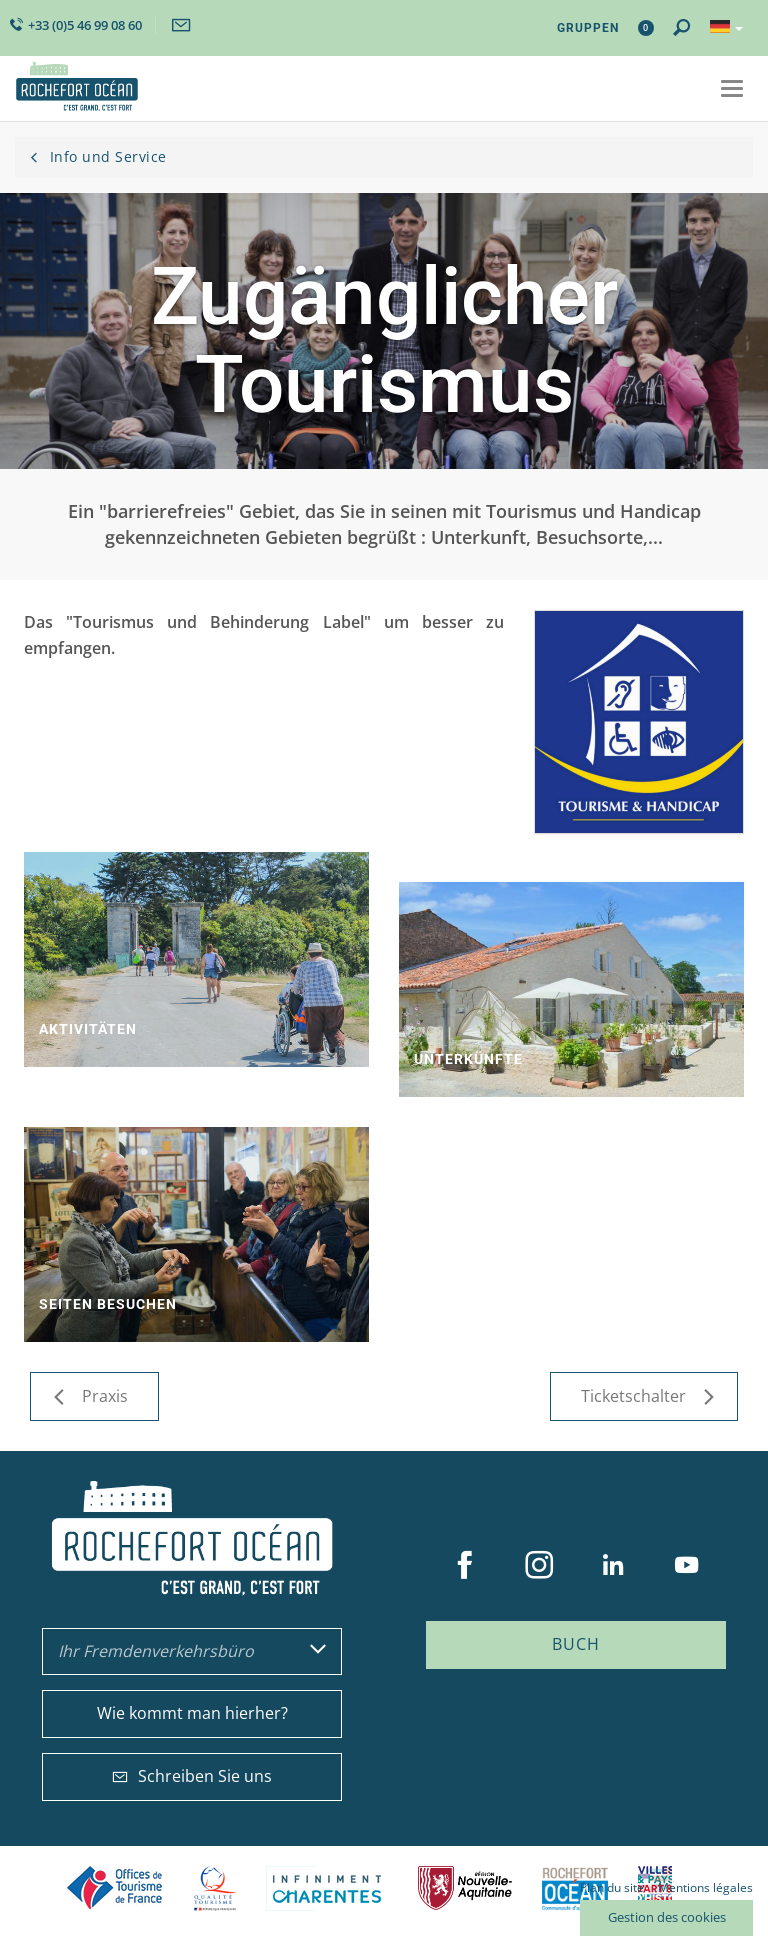  What do you see at coordinates (115, 1888) in the screenshot?
I see `Offices de tourisme de France` at bounding box center [115, 1888].